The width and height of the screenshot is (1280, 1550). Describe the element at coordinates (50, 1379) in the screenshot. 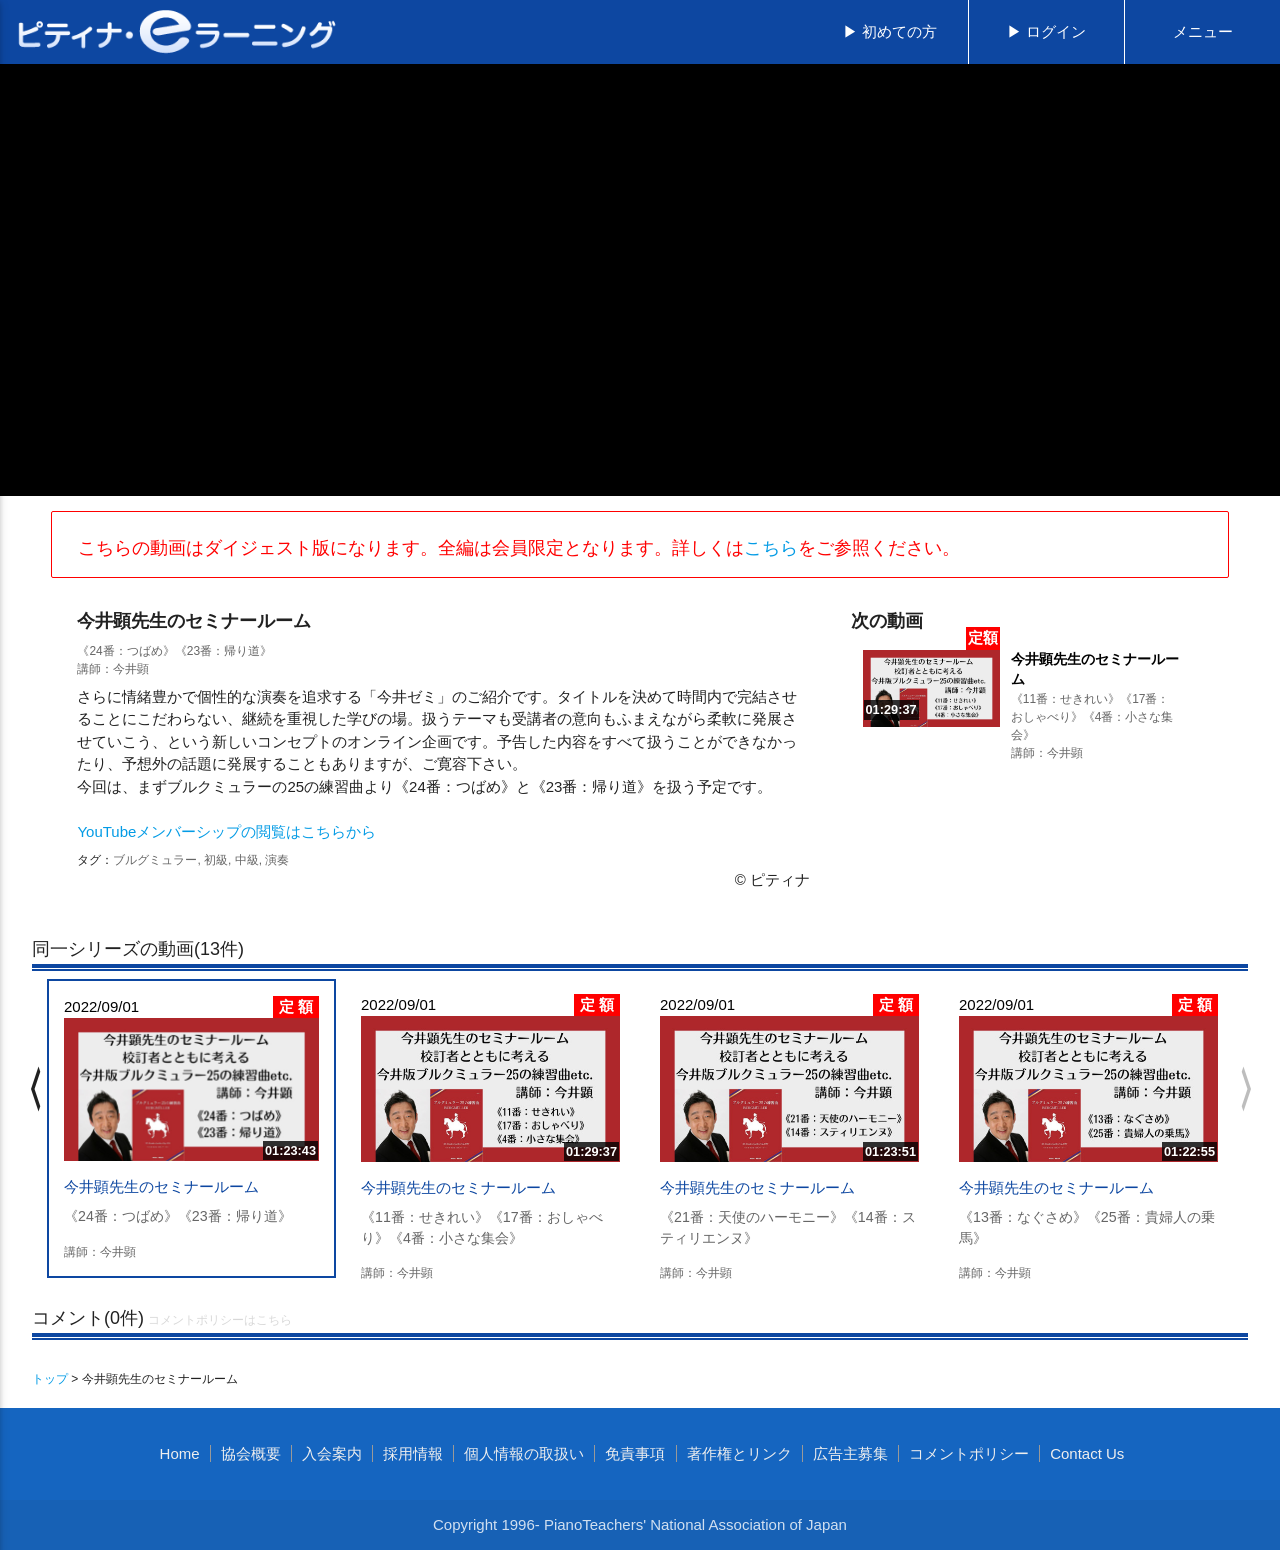

I see `トップ` at that location.